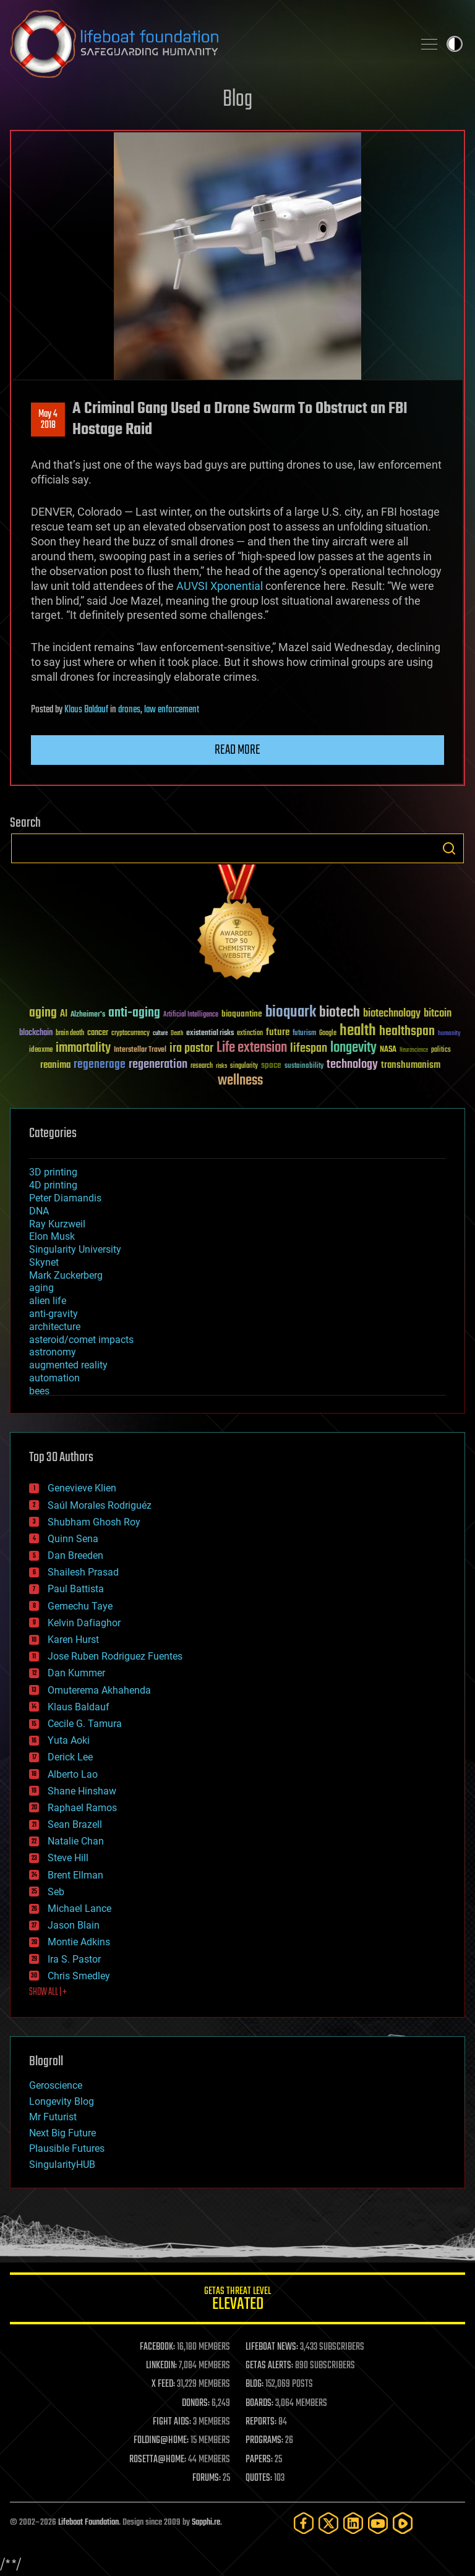 The width and height of the screenshot is (475, 2576). I want to click on humanity [humanity (26 items)], so click(449, 1034).